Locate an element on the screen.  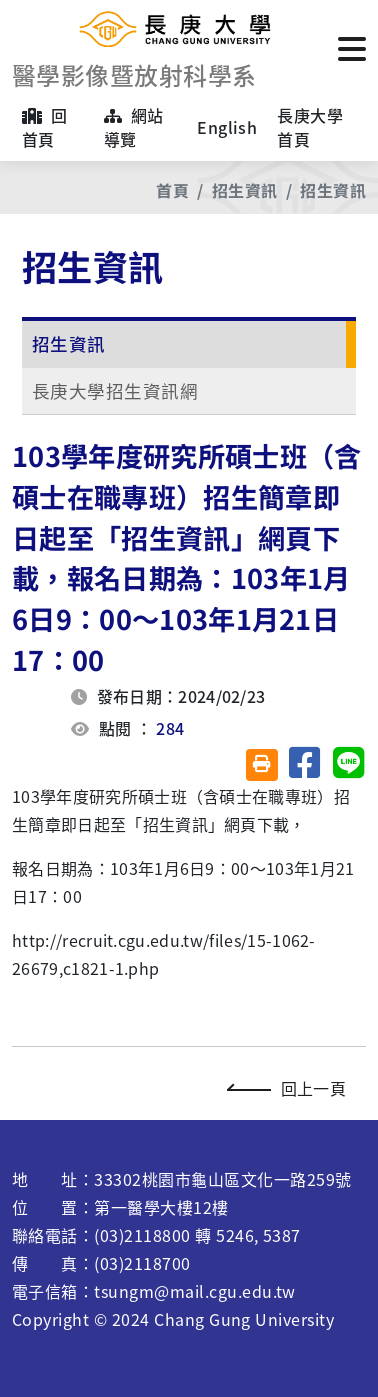
[點擊開啟或關閉選單] is located at coordinates (352, 47).